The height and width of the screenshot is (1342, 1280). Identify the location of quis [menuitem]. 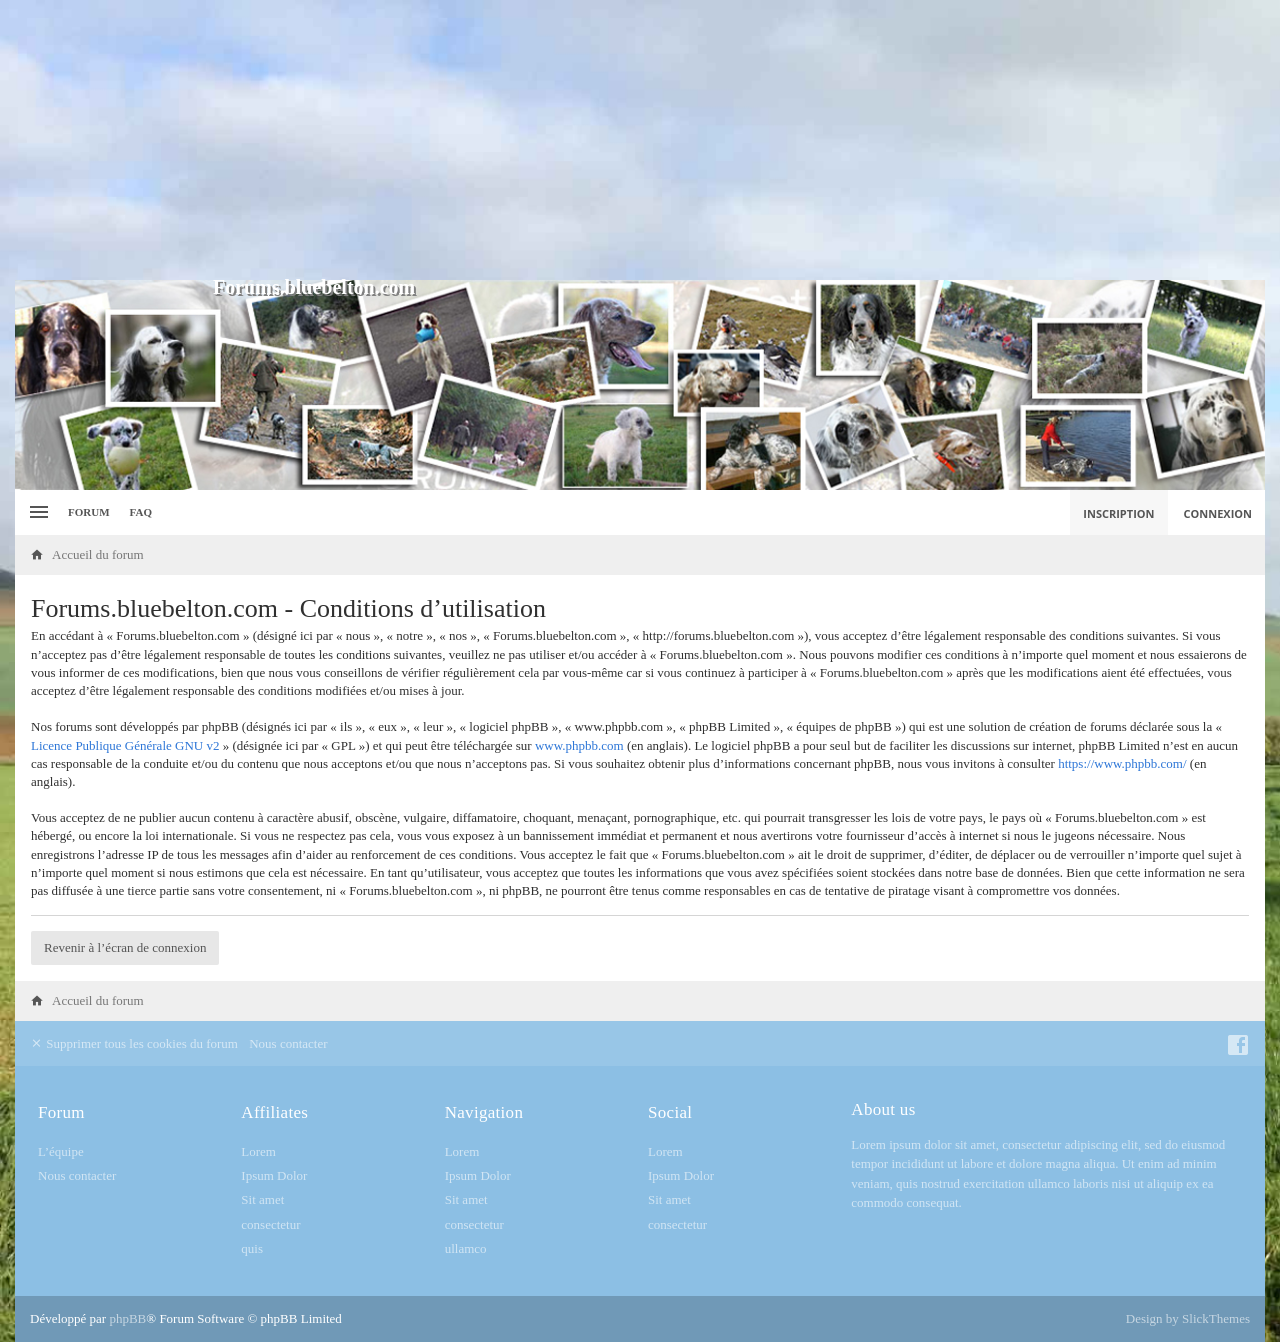
(252, 1248).